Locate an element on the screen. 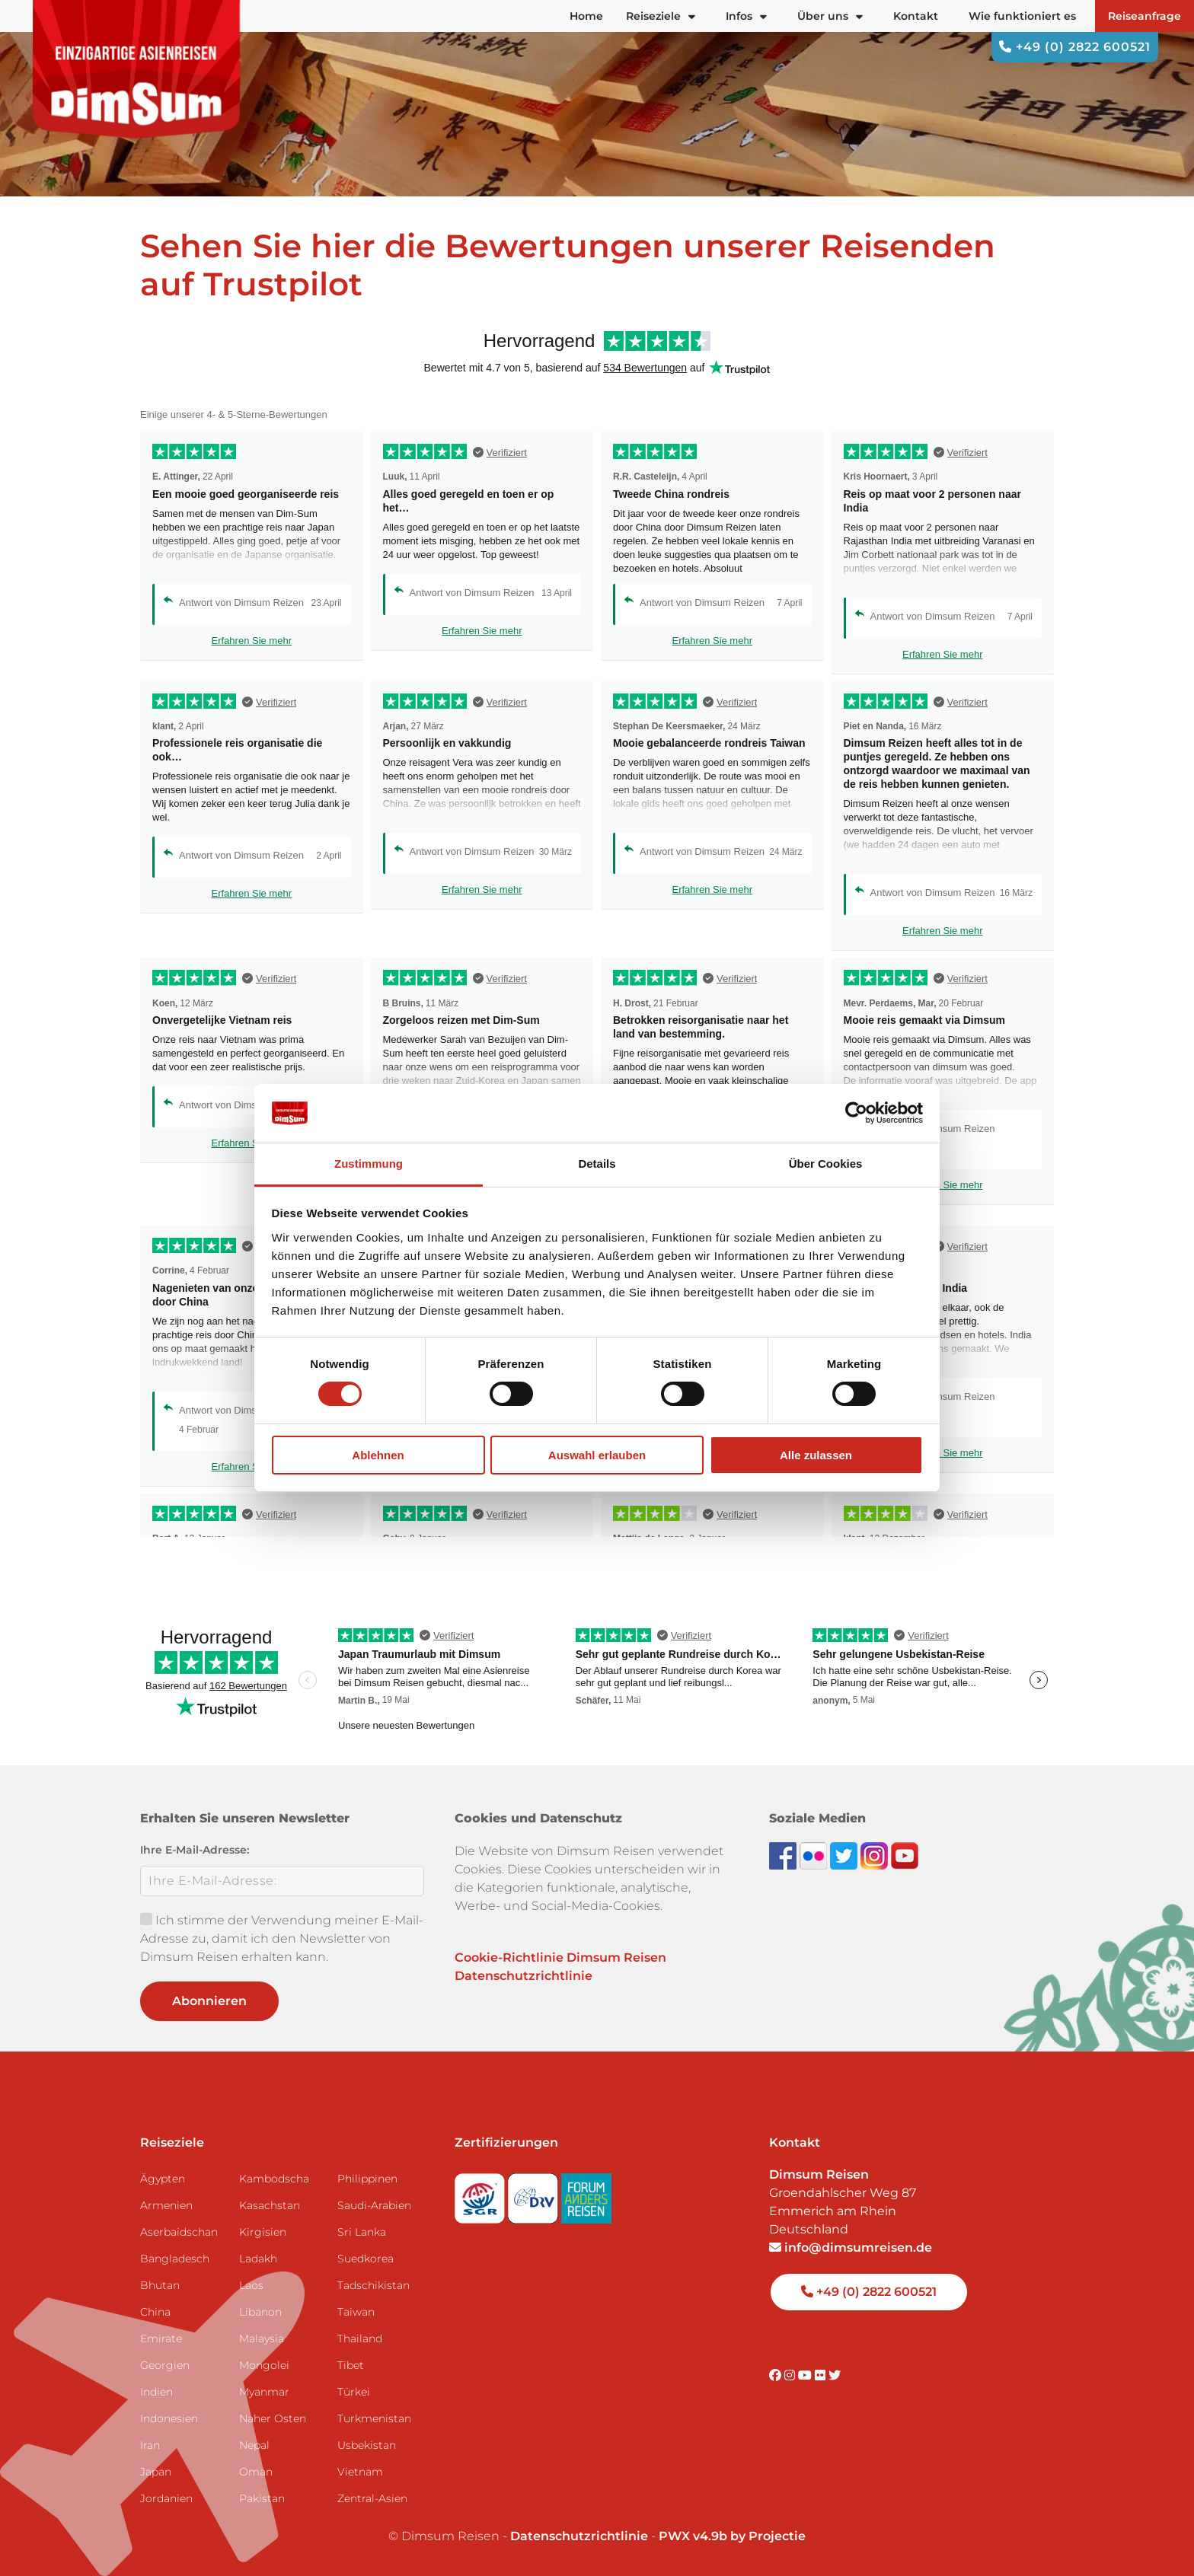 This screenshot has height=2576, width=1194. Vietnam is located at coordinates (360, 2472).